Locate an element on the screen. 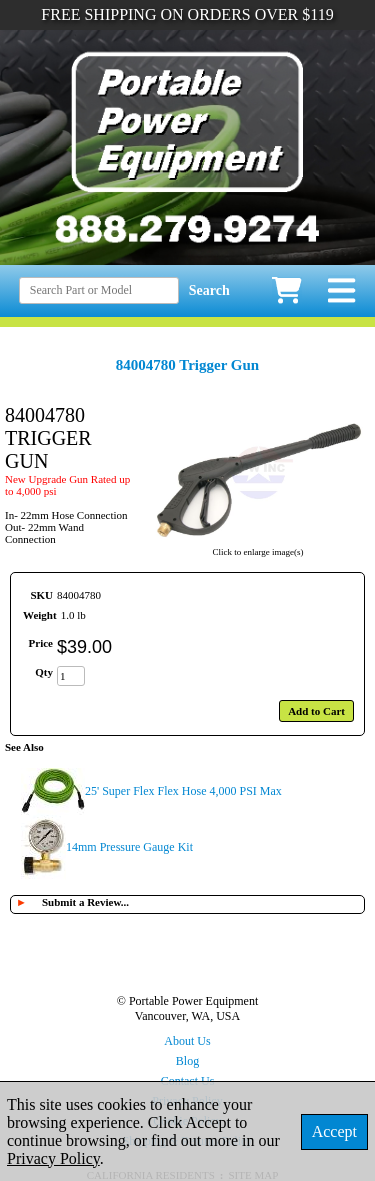 The image size is (375, 1181). 25' Super Flex Flex Hose 4,000 PSI Max is located at coordinates (183, 791).